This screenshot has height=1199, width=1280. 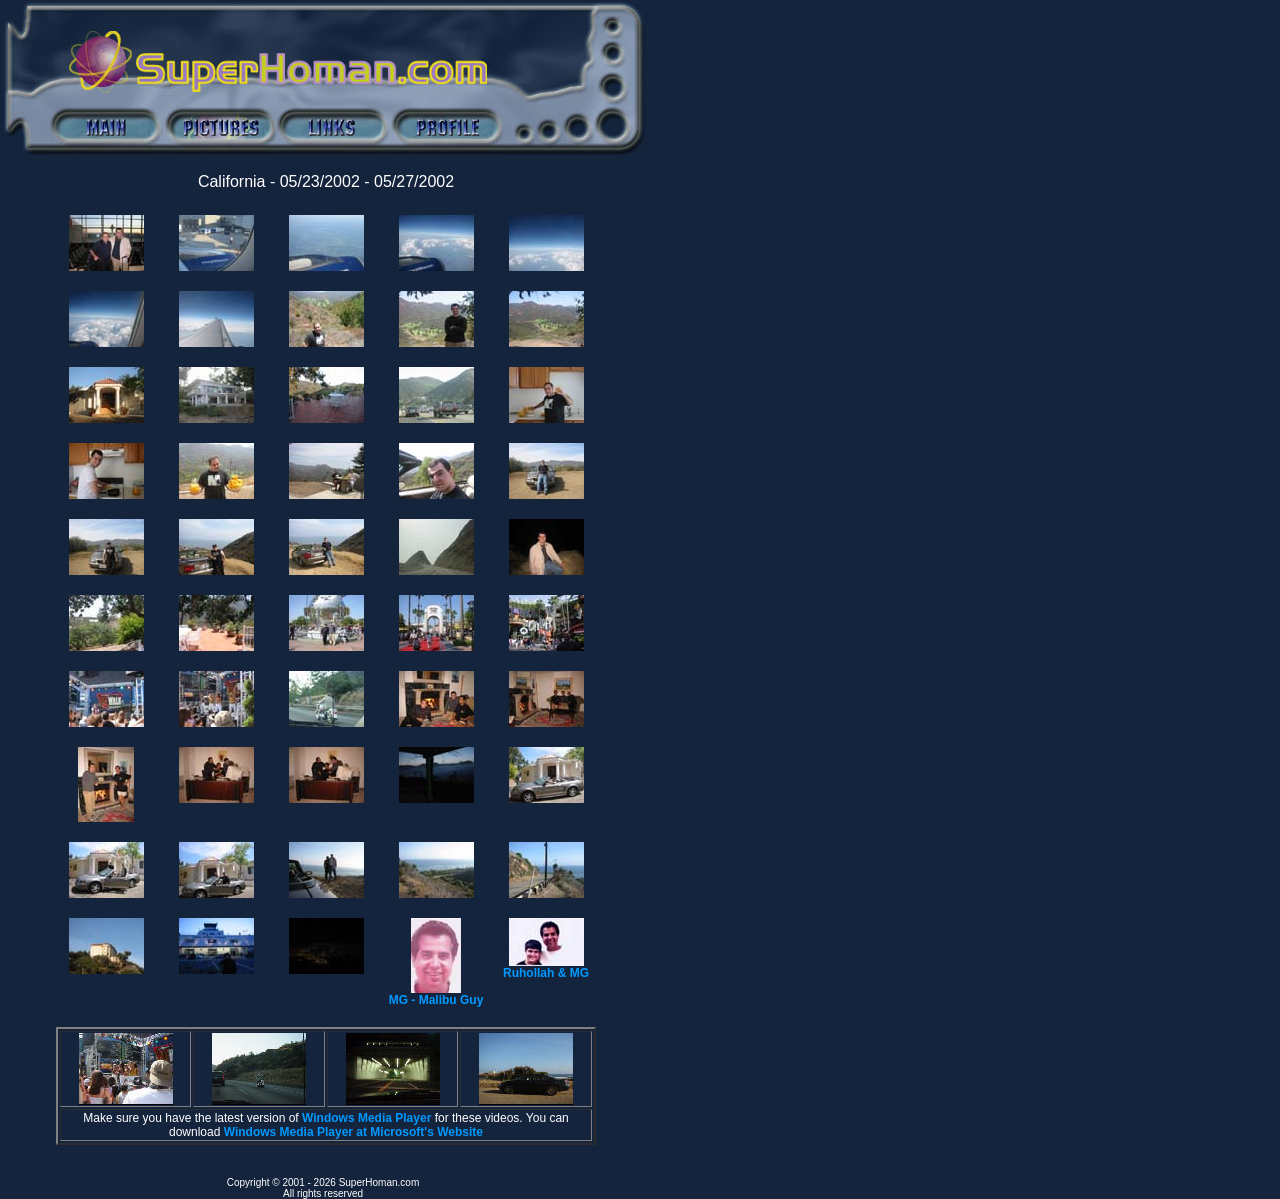 What do you see at coordinates (366, 1118) in the screenshot?
I see `Windows Media Player` at bounding box center [366, 1118].